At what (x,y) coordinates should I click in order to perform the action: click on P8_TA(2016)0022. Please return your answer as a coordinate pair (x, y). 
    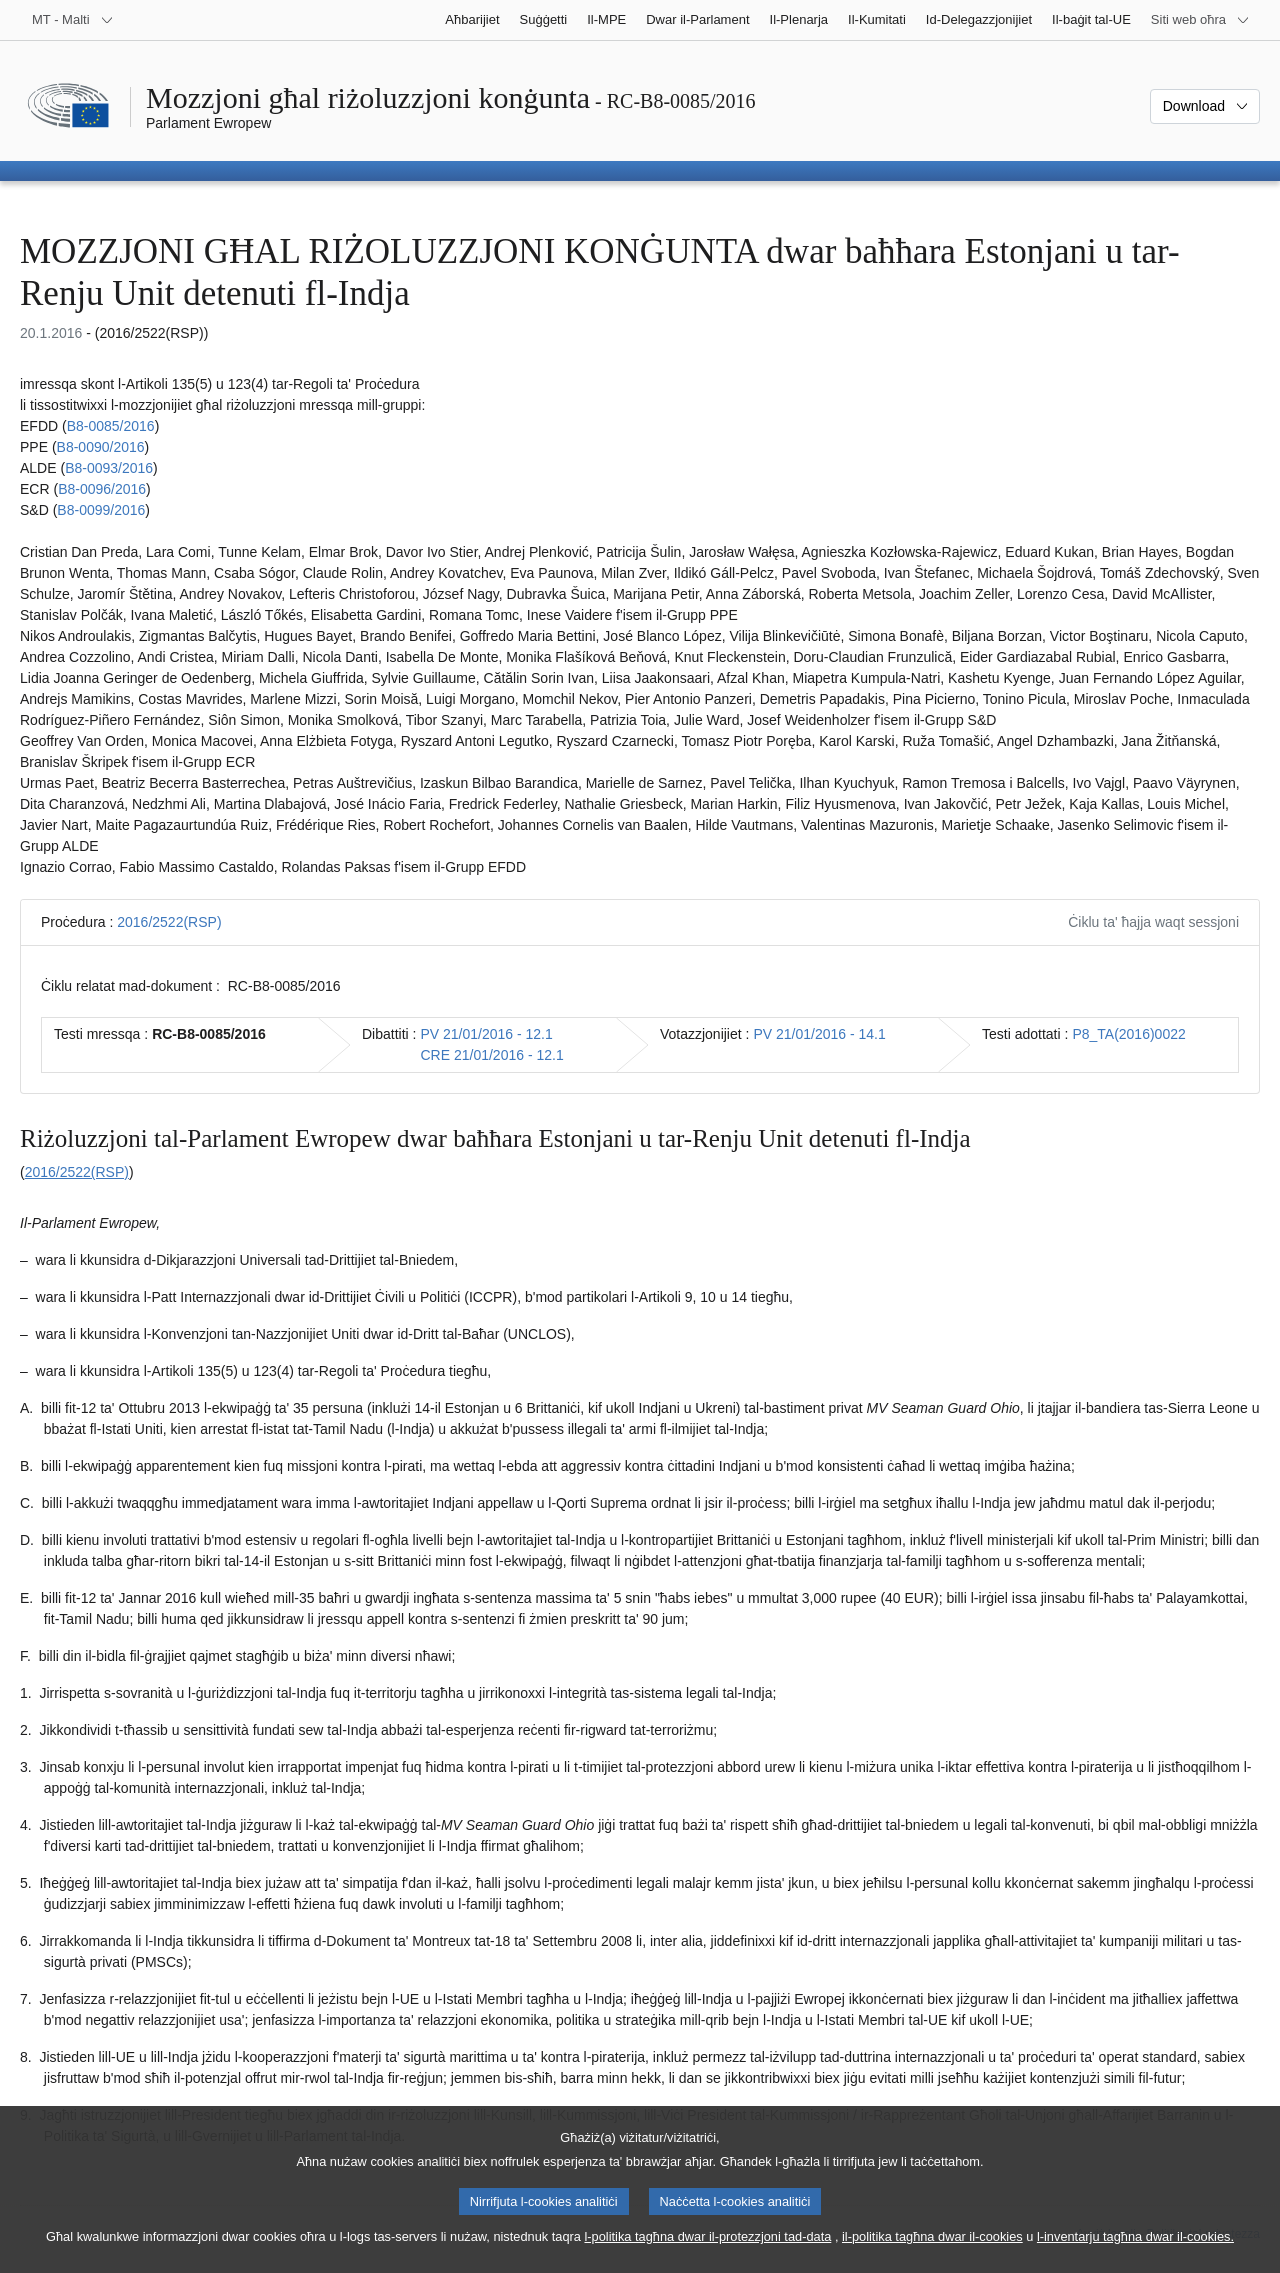
    Looking at the image, I should click on (1128, 1034).